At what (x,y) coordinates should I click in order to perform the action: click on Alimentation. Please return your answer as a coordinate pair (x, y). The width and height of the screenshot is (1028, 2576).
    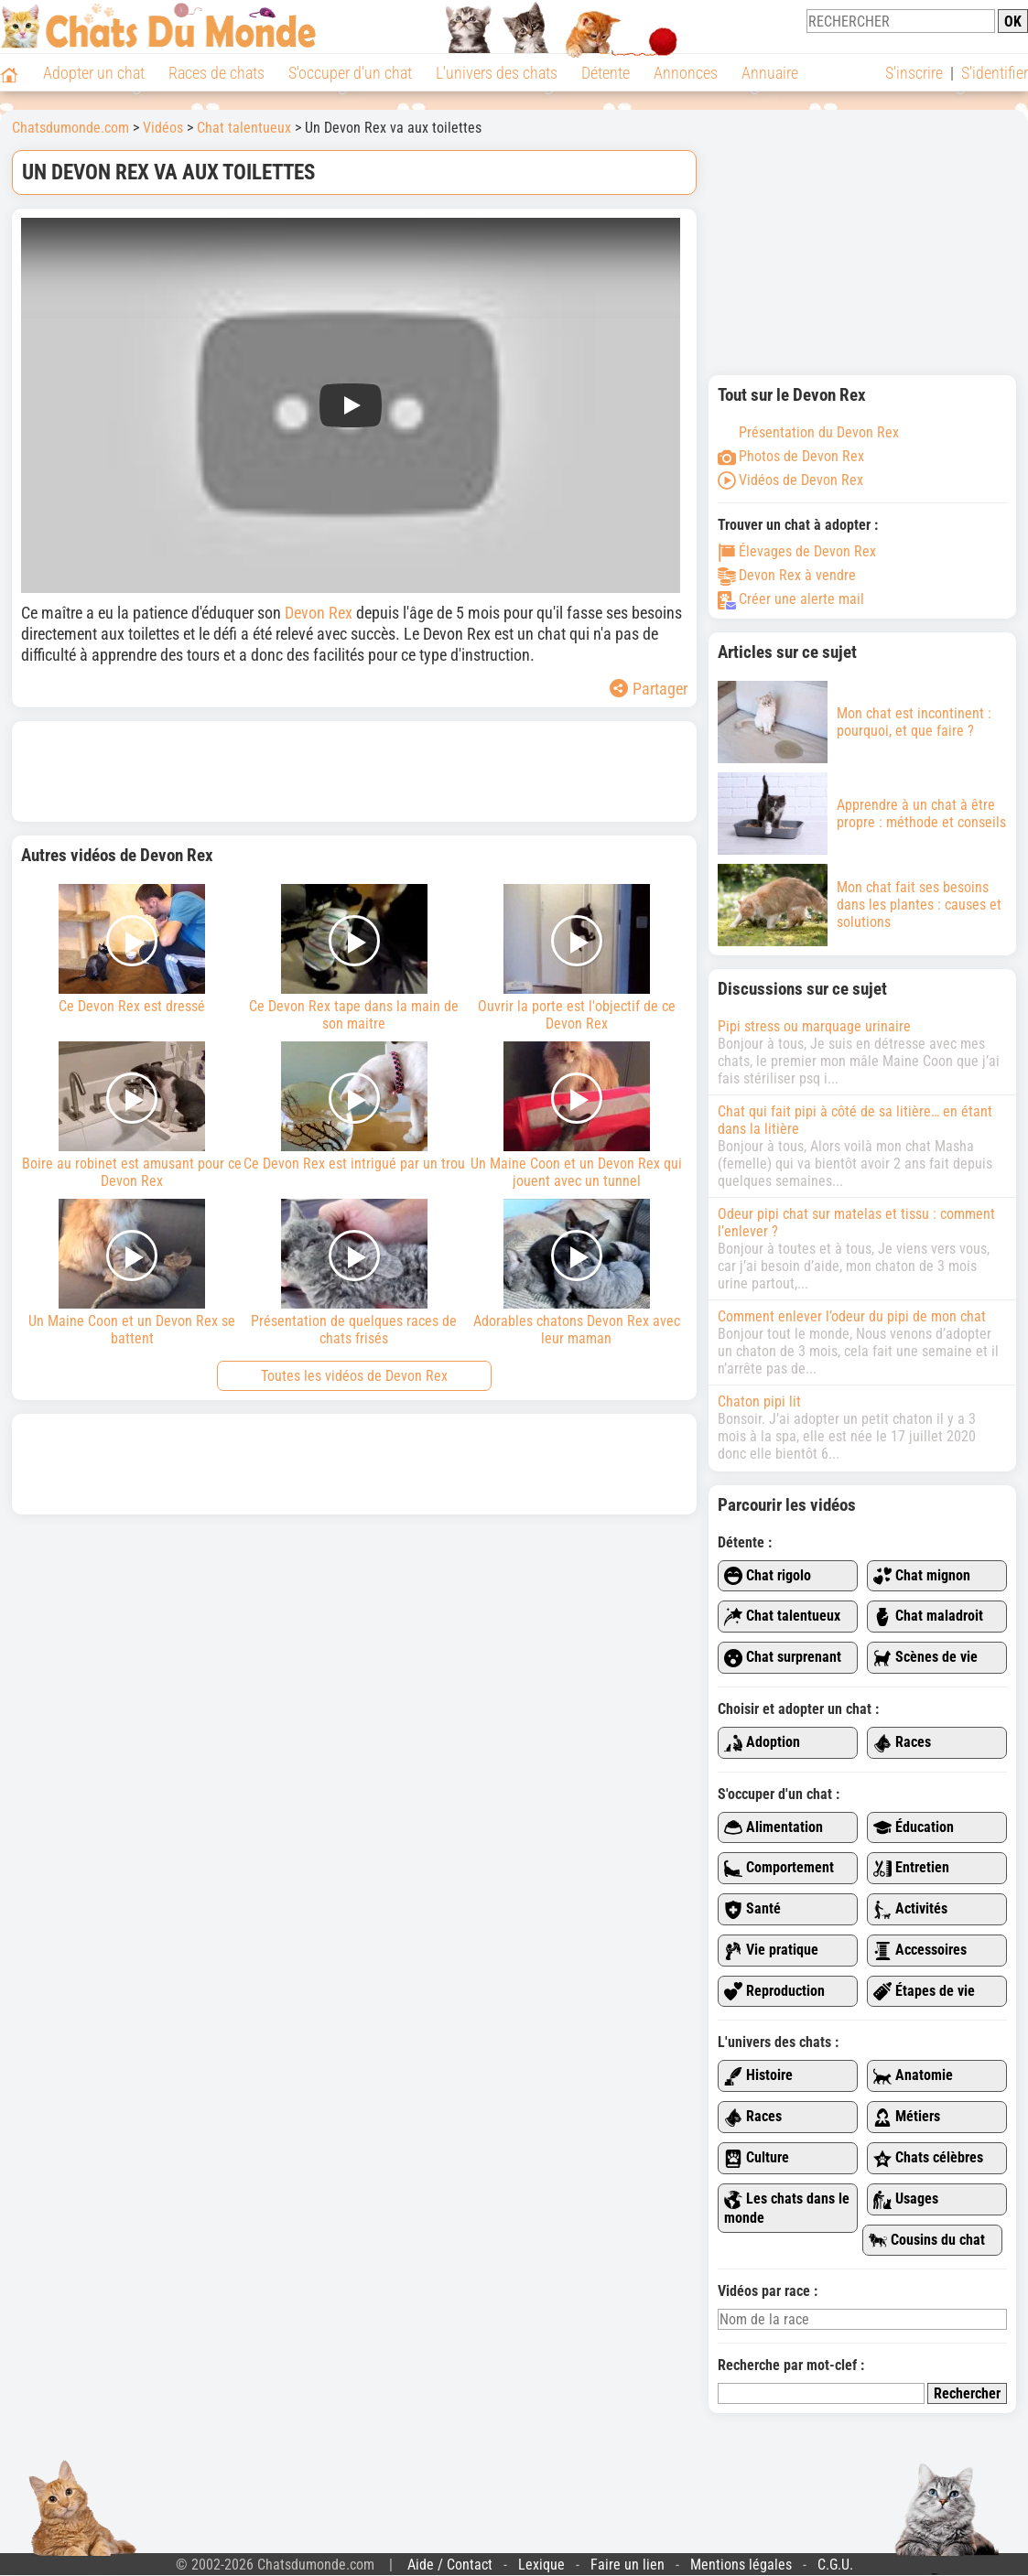
    Looking at the image, I should click on (773, 1828).